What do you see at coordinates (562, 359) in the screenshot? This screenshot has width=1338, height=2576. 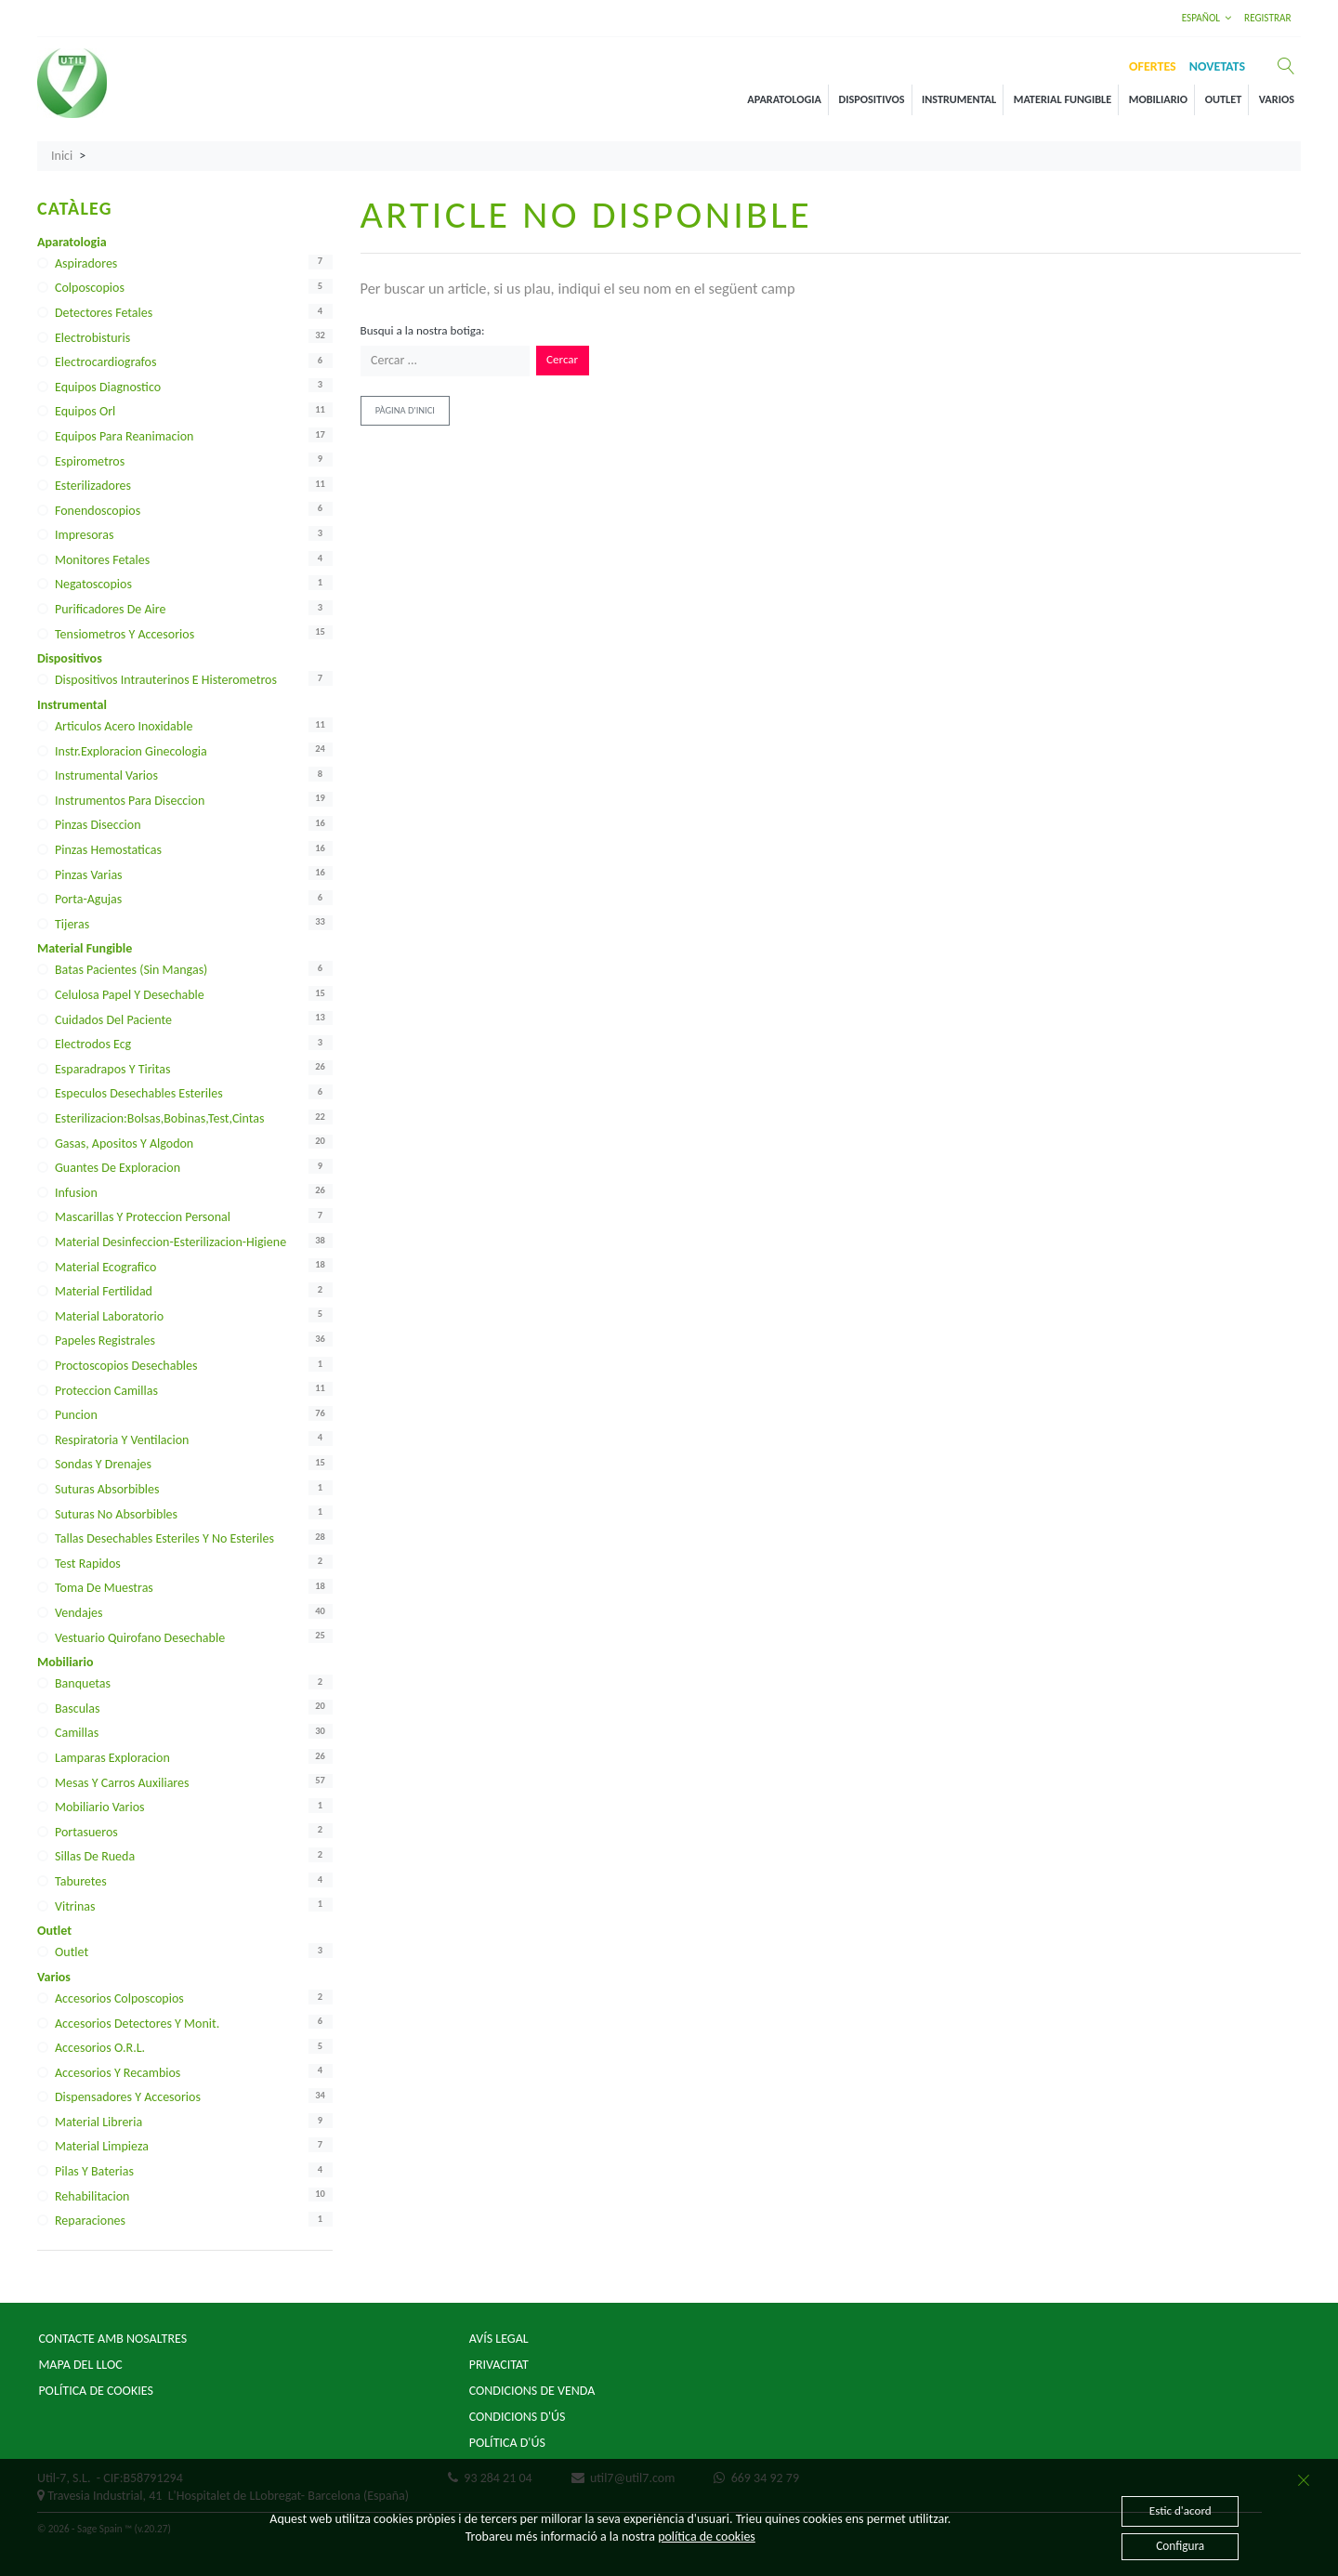 I see `Cercar` at bounding box center [562, 359].